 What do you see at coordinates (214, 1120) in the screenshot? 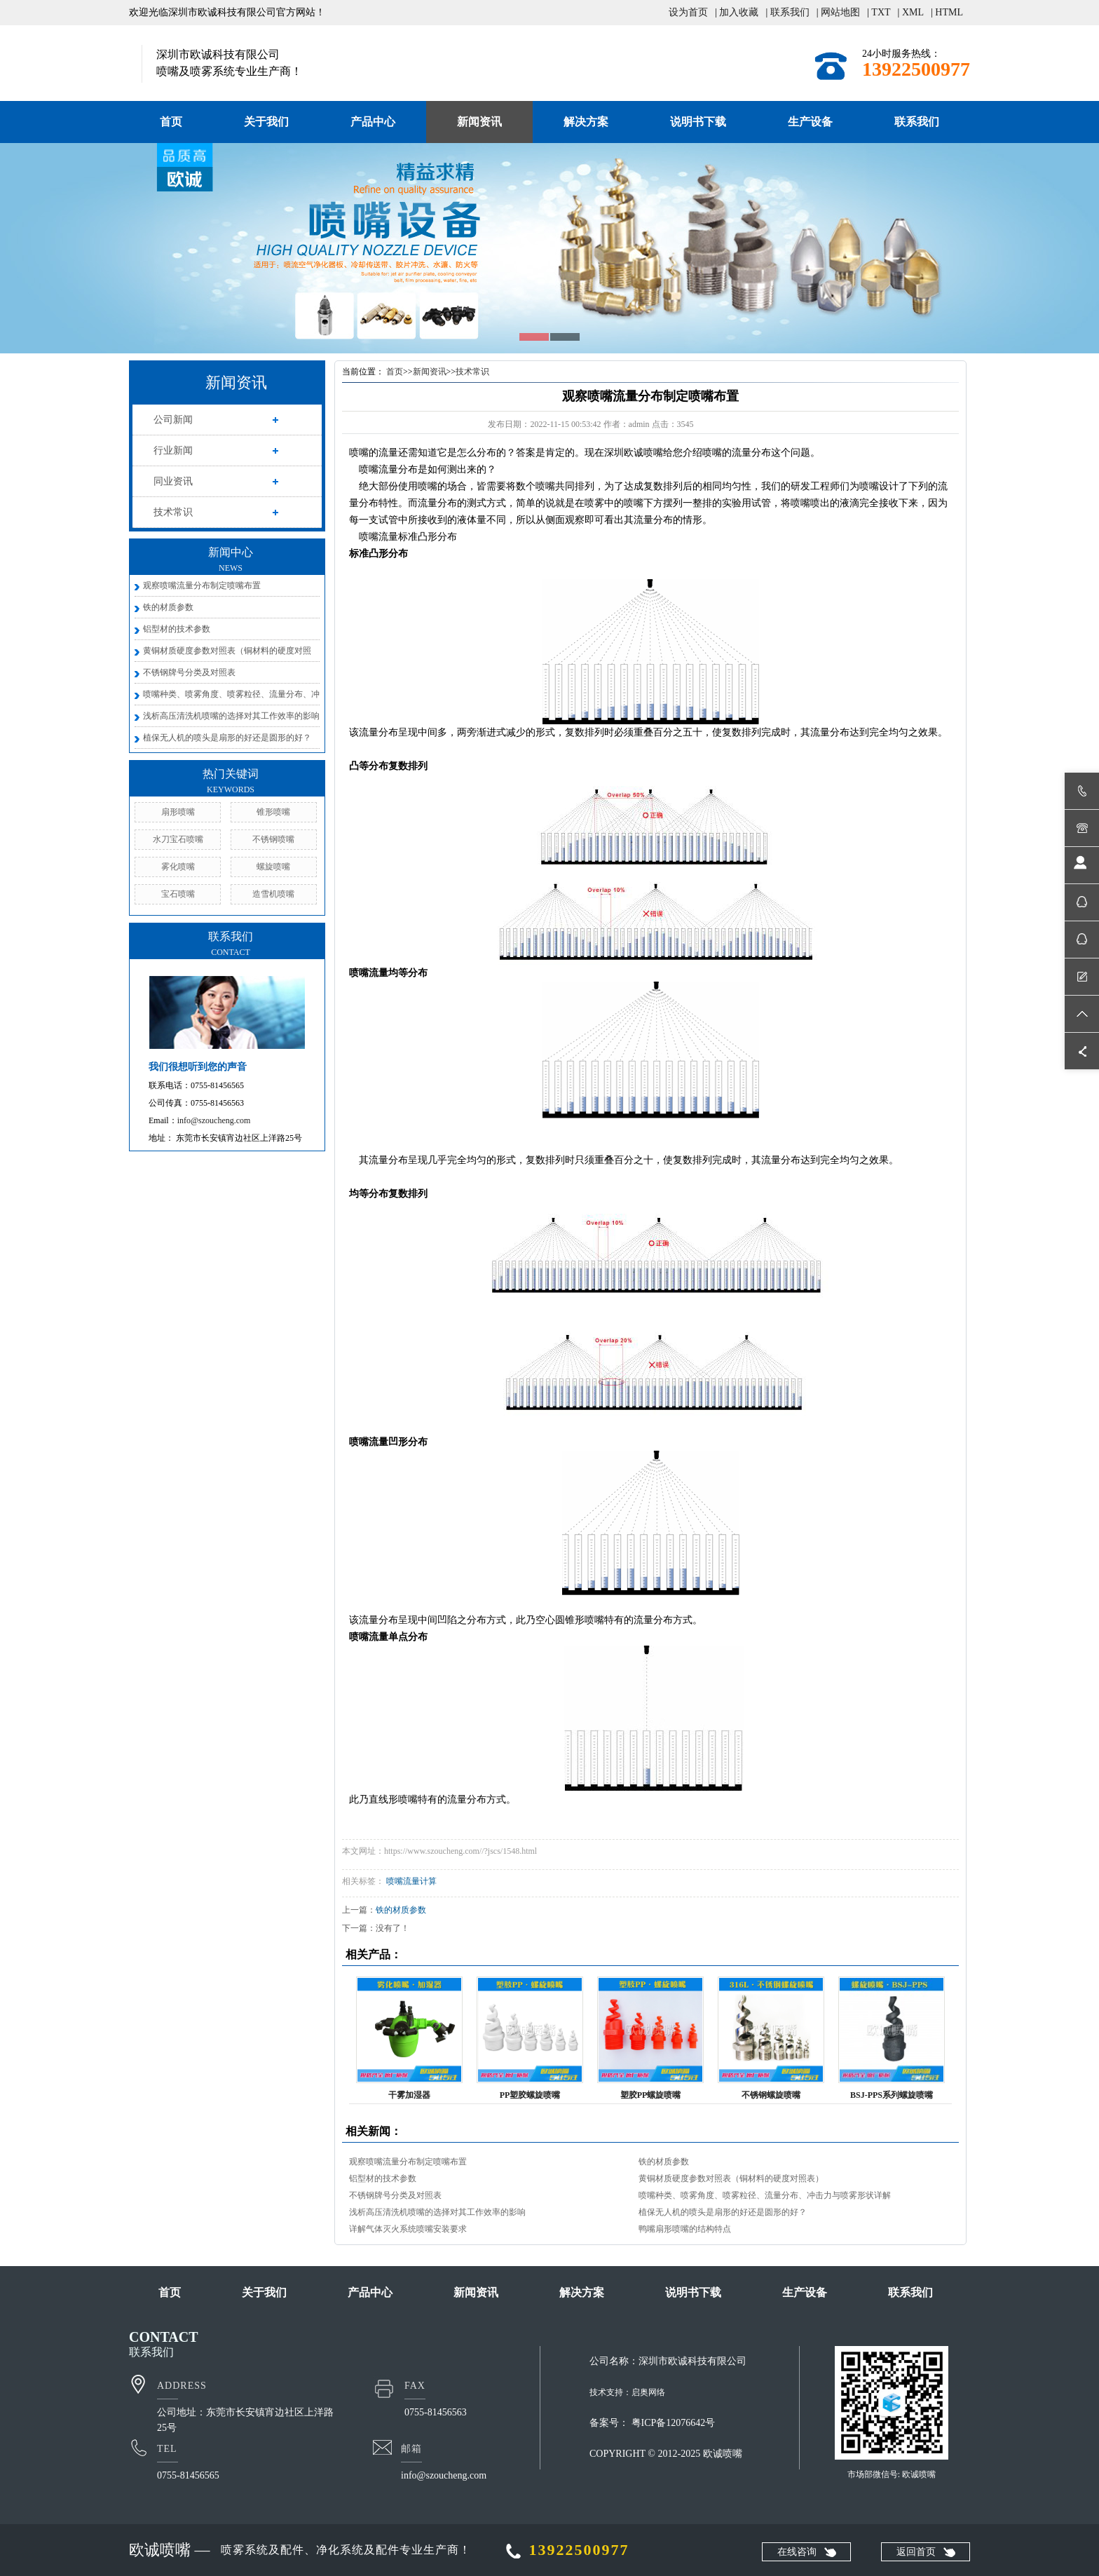
I see `info@szoucheng.com` at bounding box center [214, 1120].